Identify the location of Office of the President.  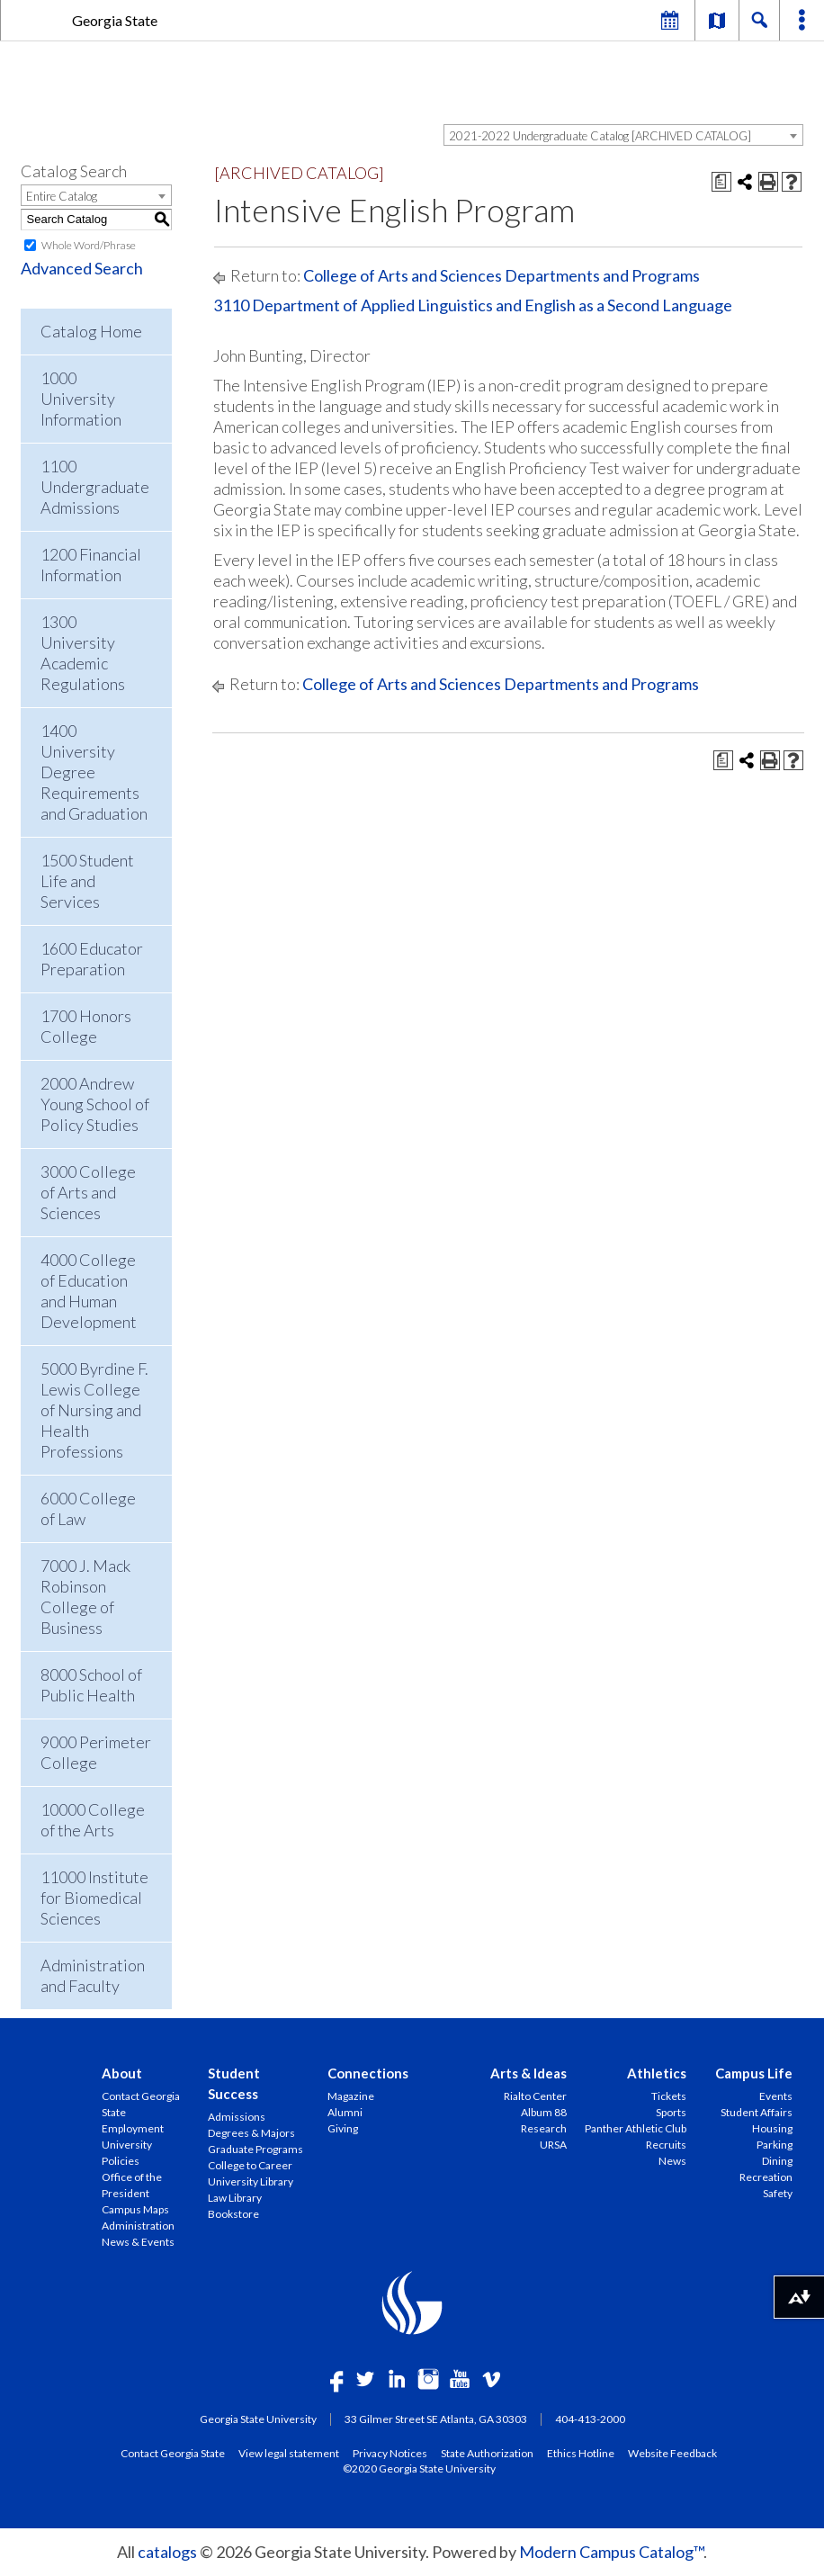
(132, 2185).